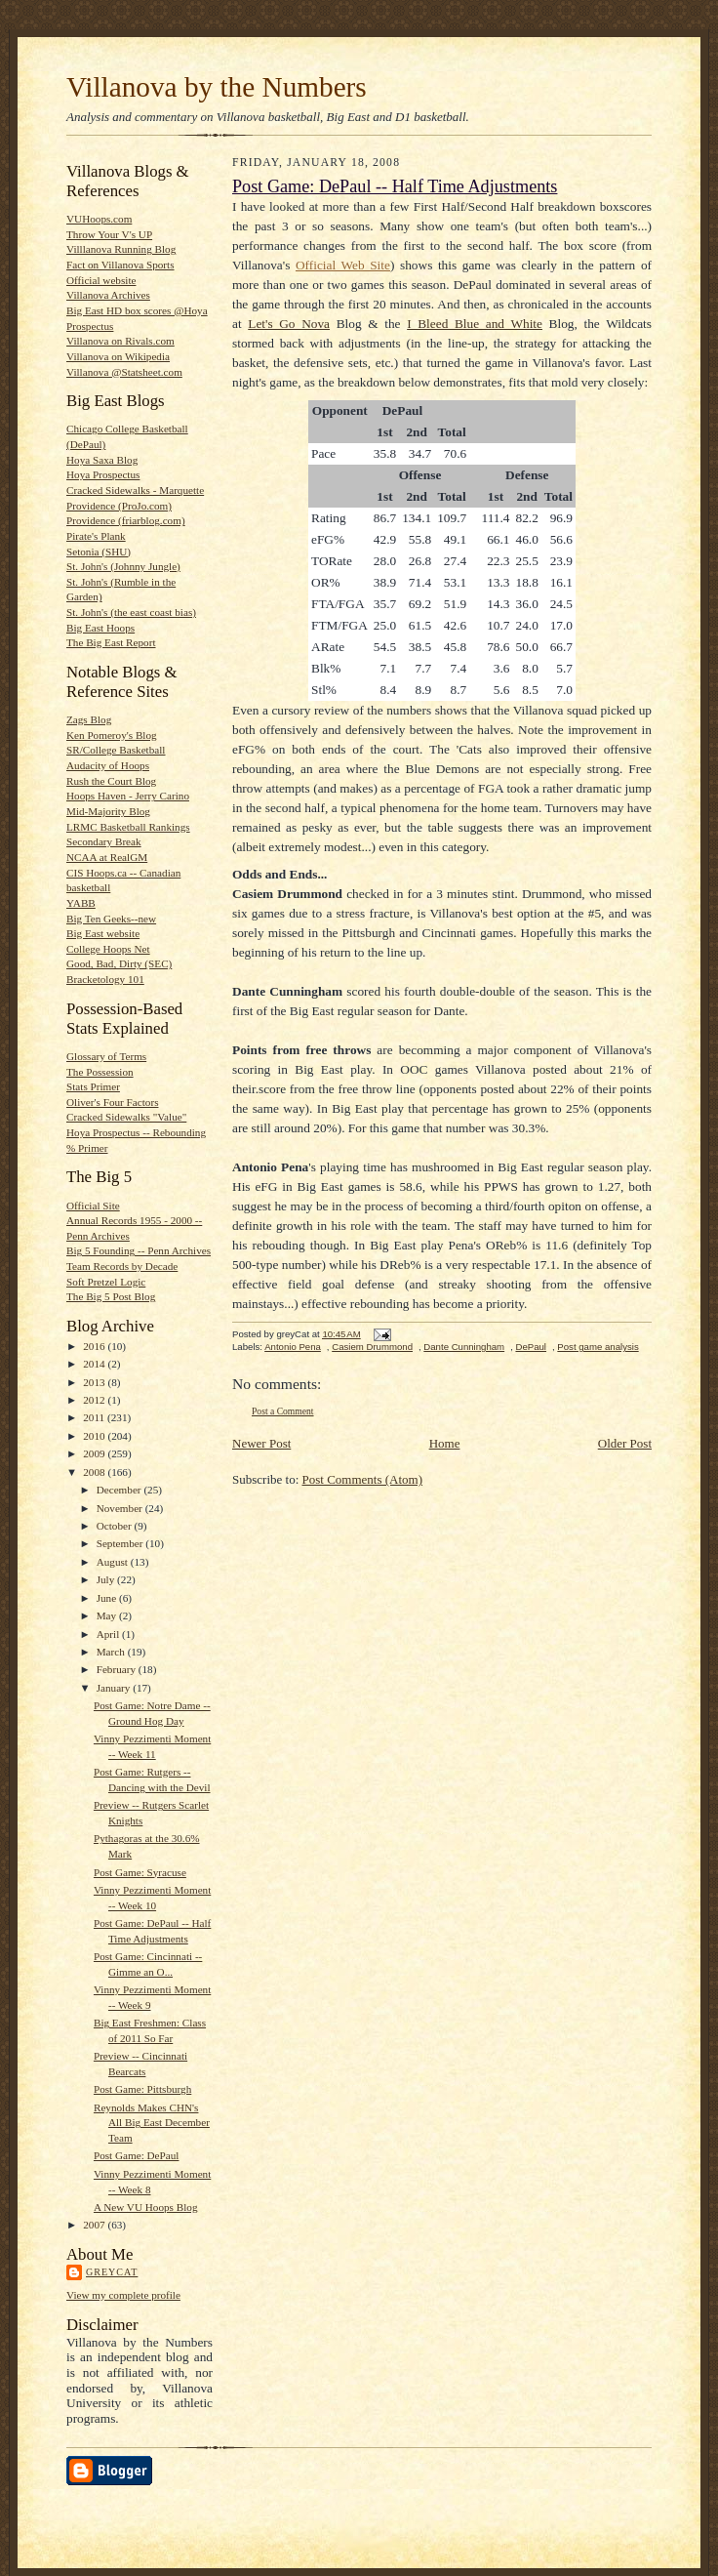 This screenshot has width=718, height=2576. I want to click on Rush the Court Blog, so click(111, 781).